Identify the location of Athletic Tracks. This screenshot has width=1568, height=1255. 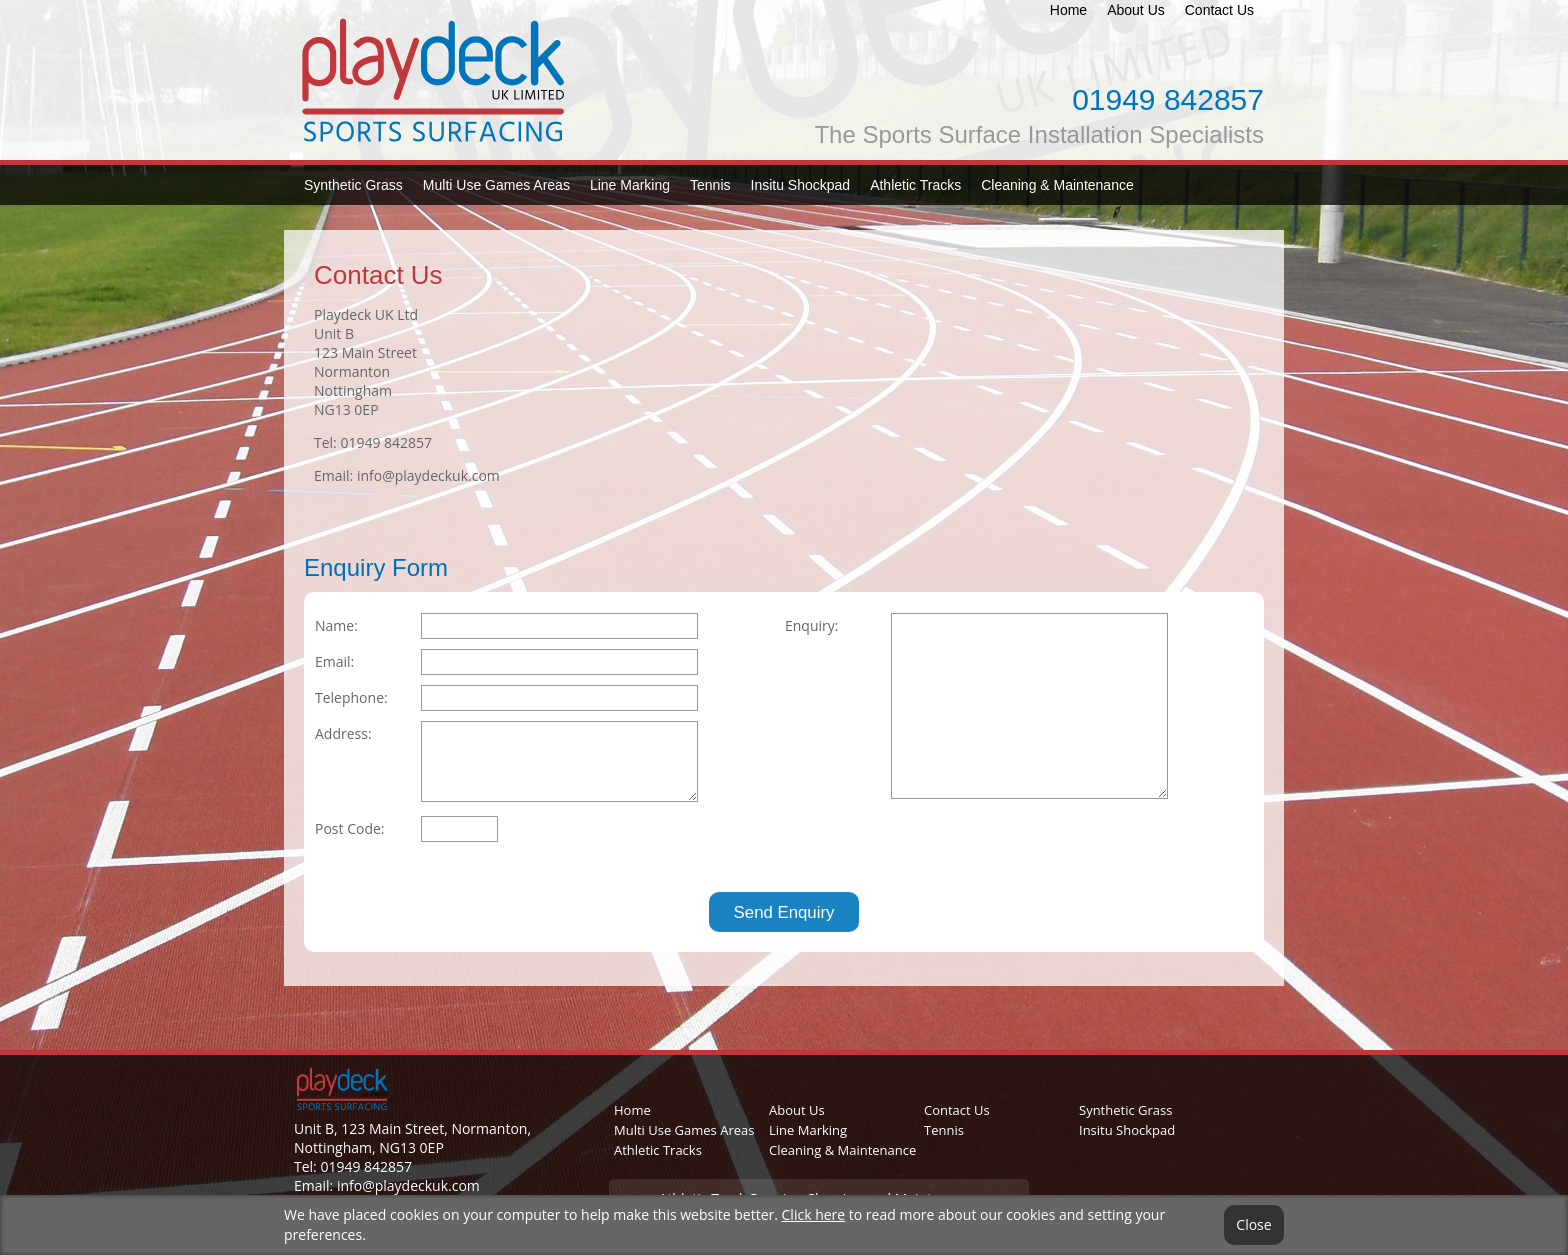
(915, 185).